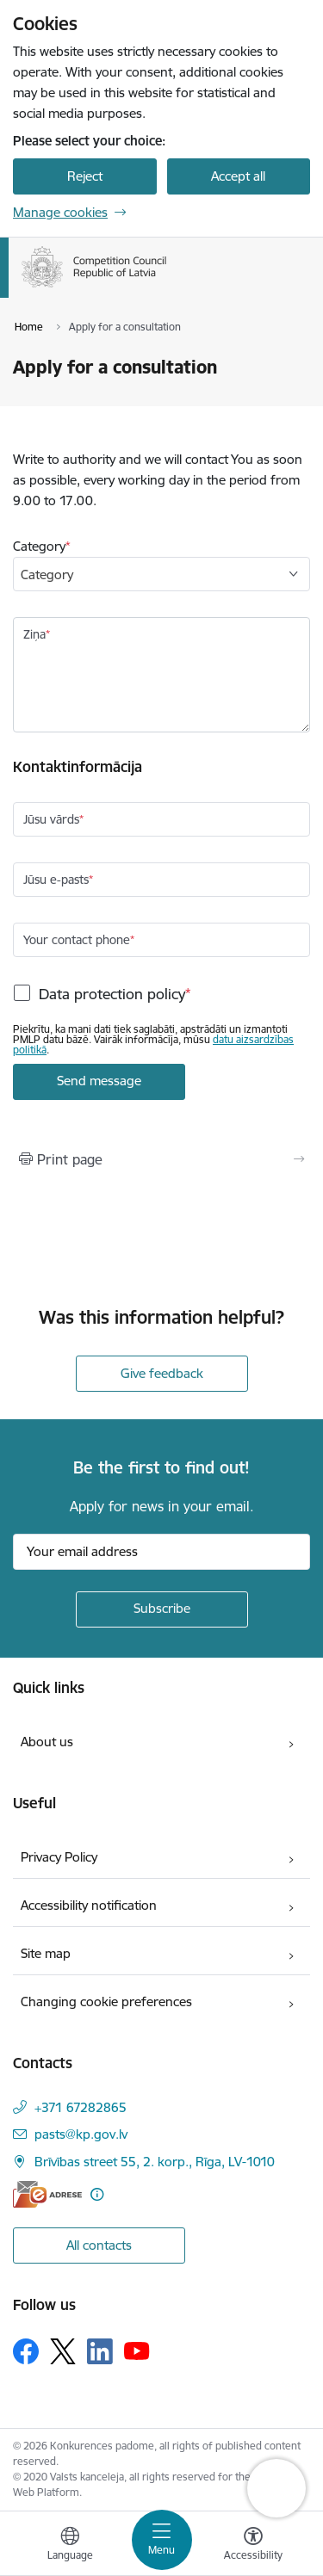 Image resolution: width=323 pixels, height=2576 pixels. What do you see at coordinates (238, 176) in the screenshot?
I see `Accept all` at bounding box center [238, 176].